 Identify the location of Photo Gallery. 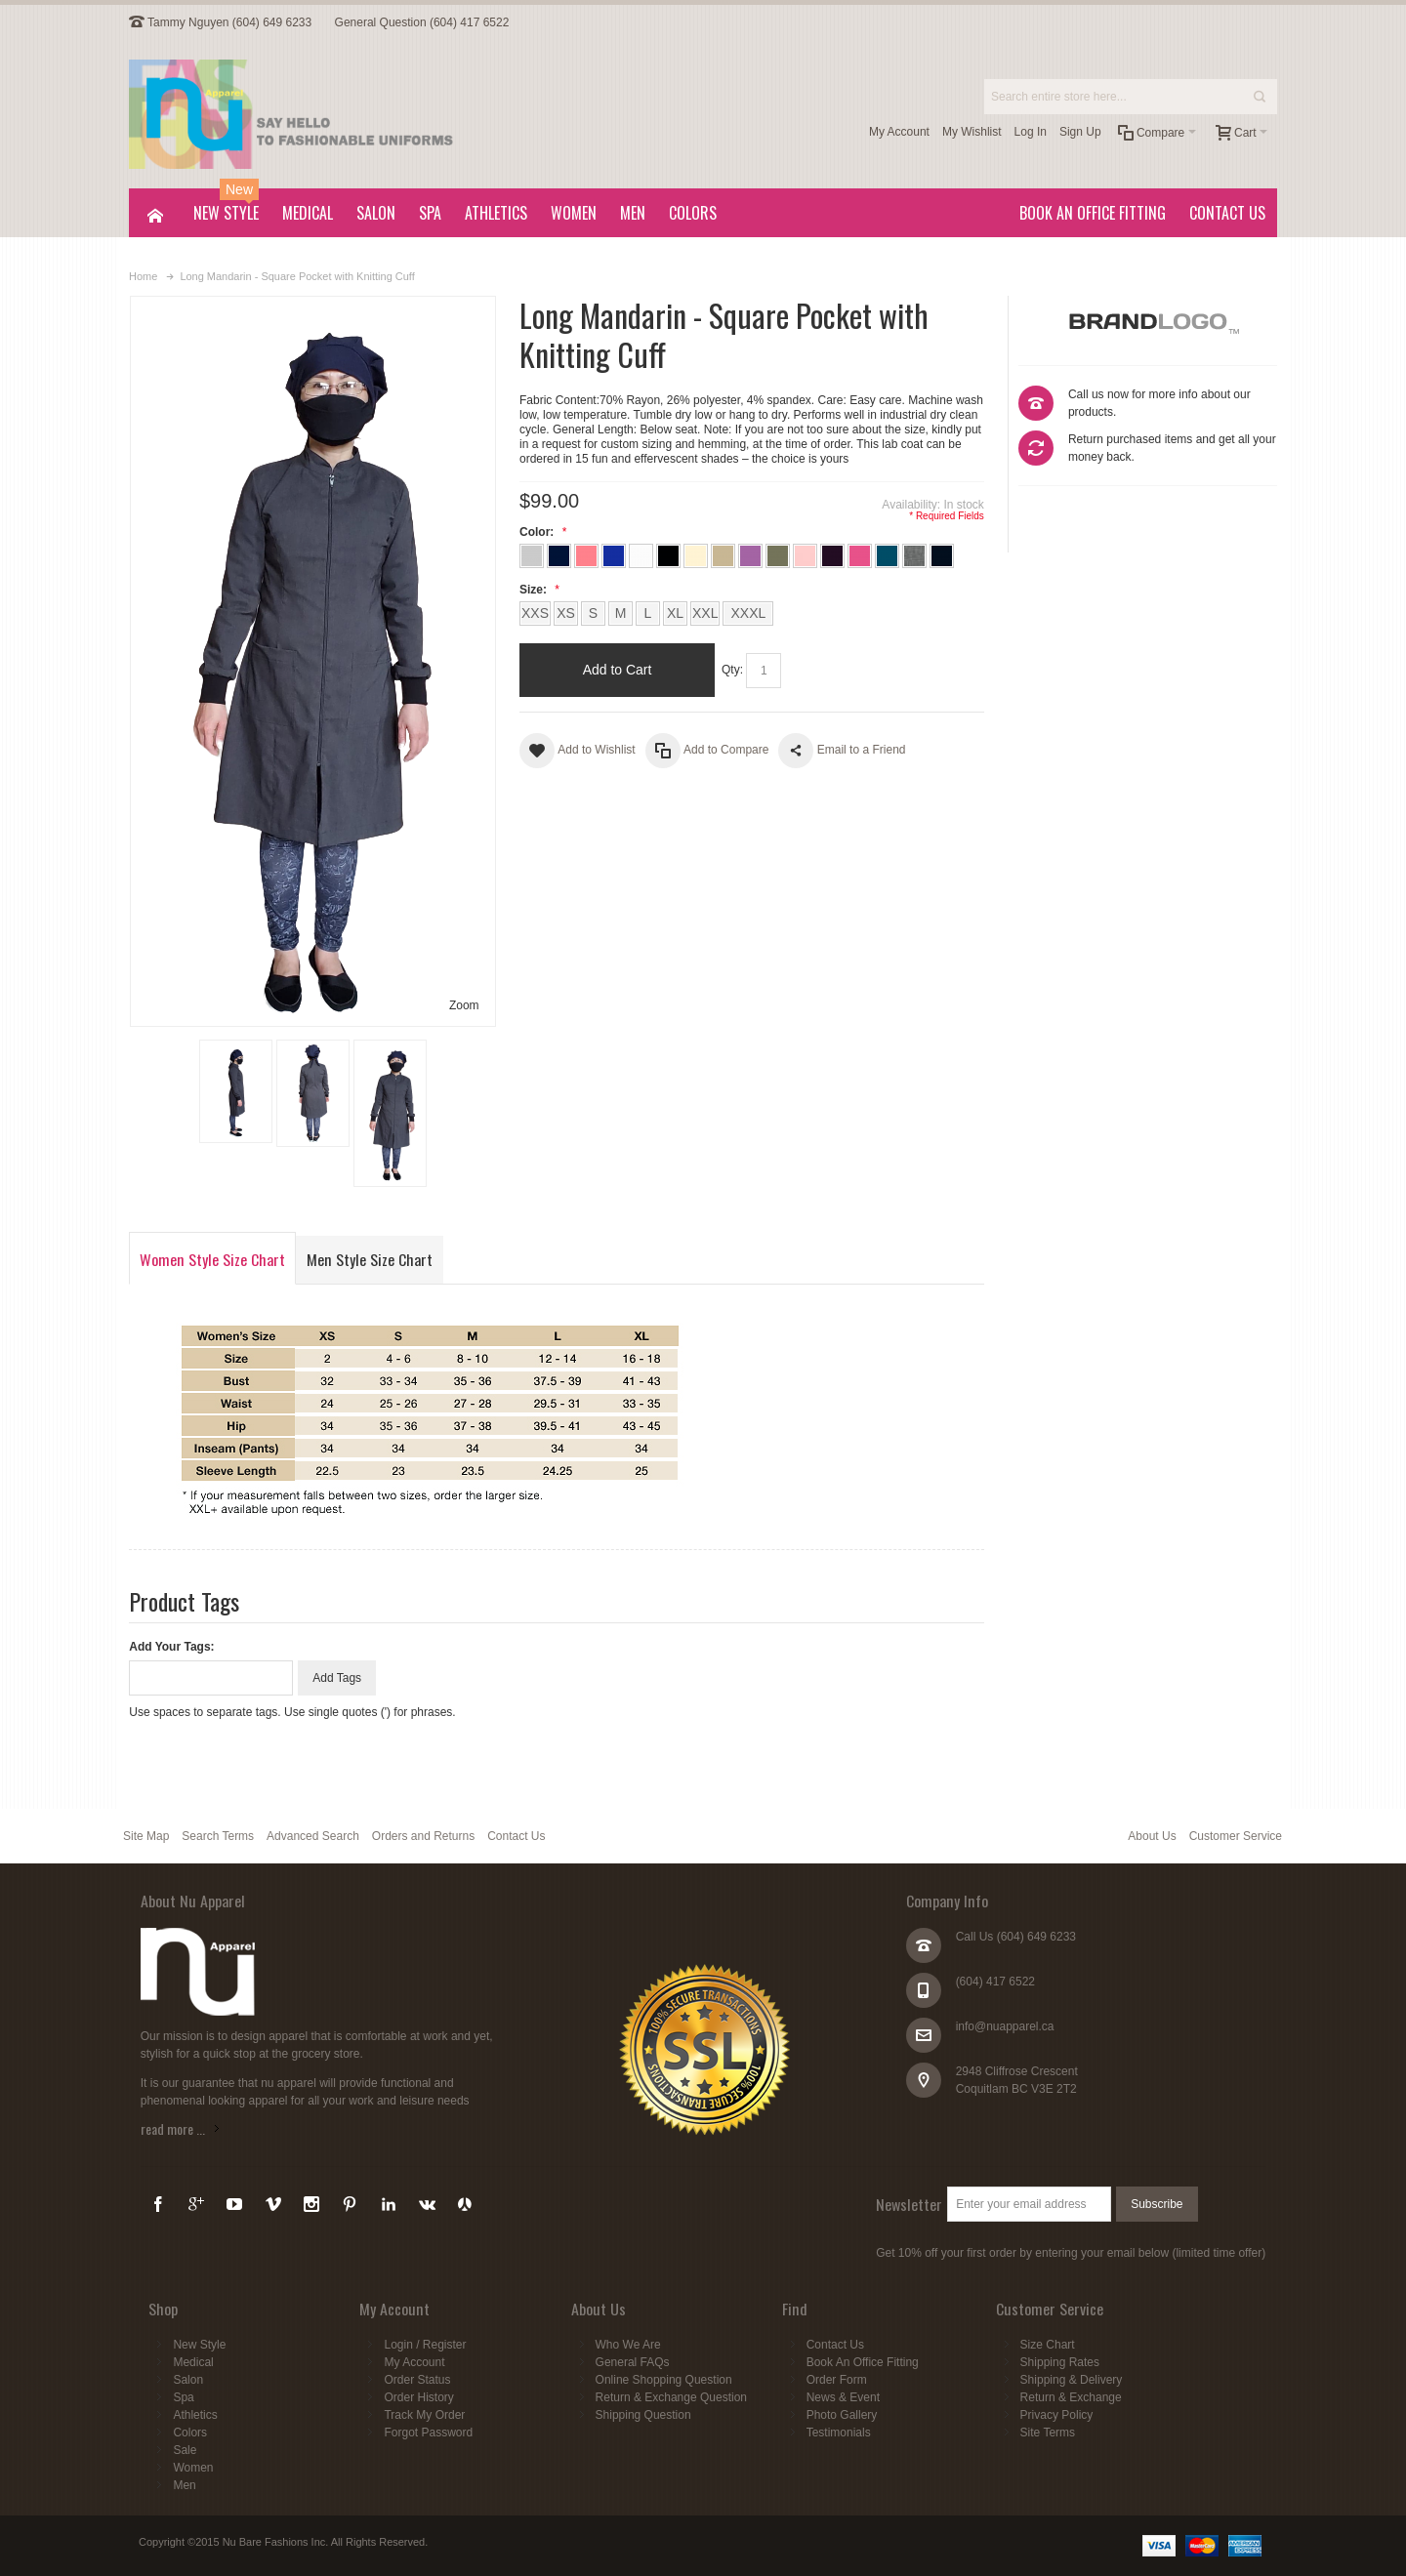
(842, 2415).